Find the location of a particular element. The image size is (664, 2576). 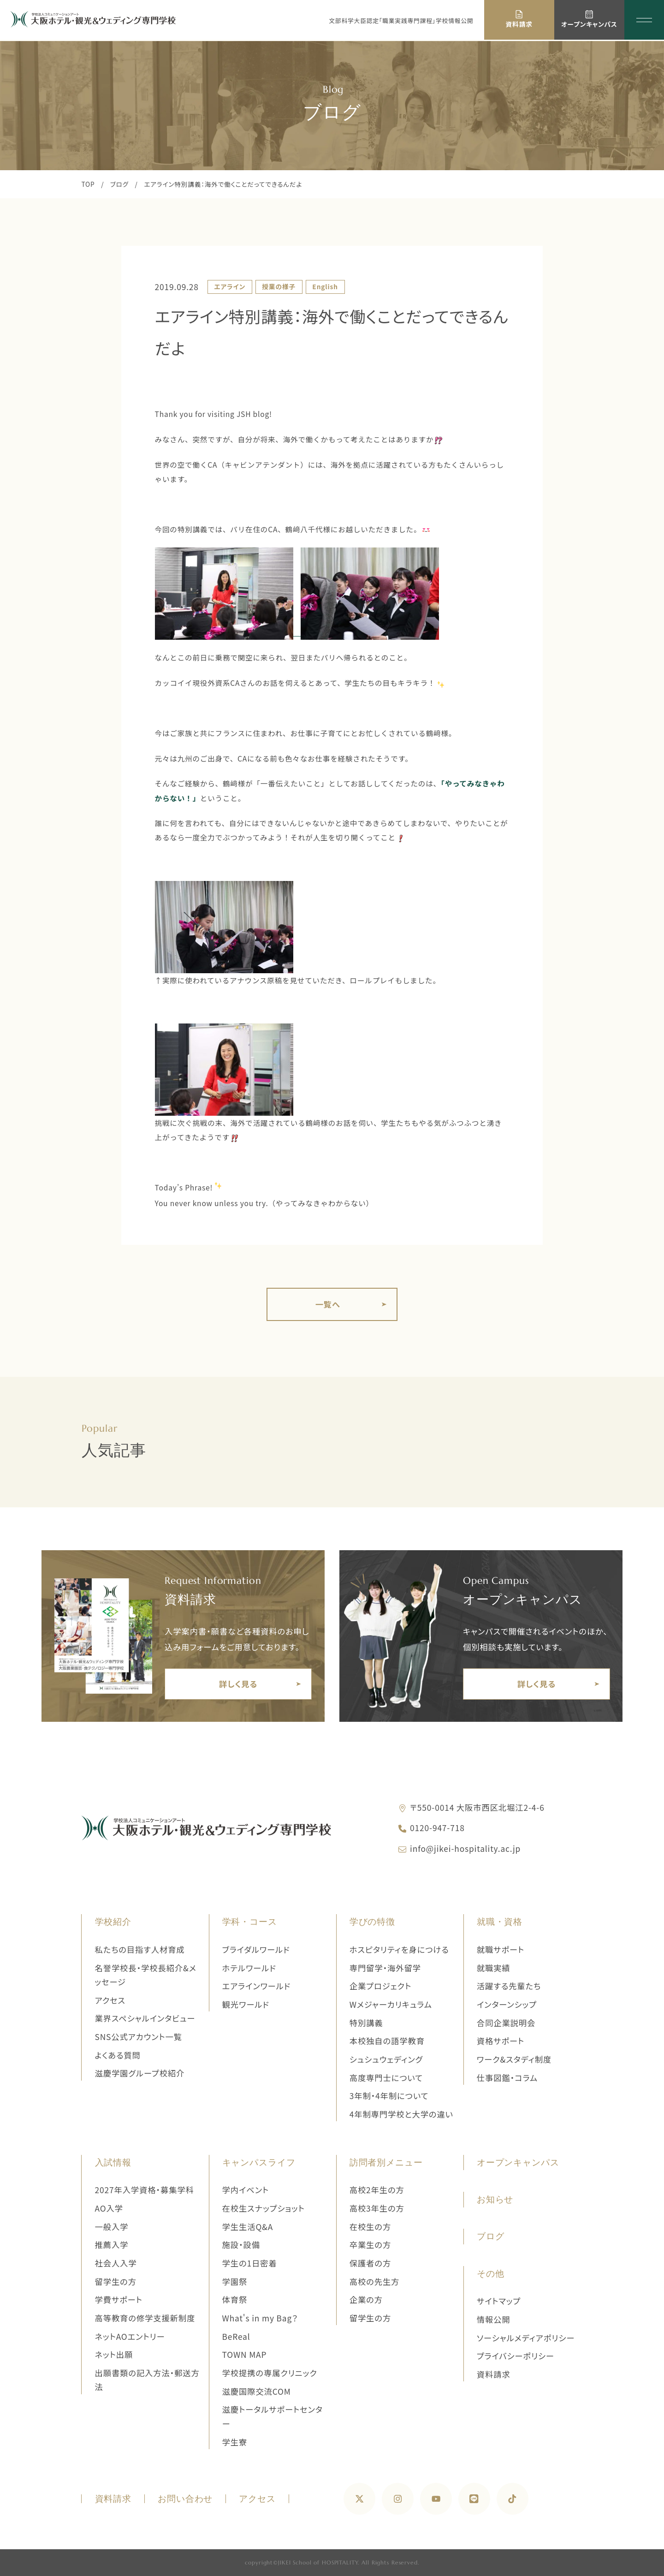

ワーク&スタディ制度 is located at coordinates (514, 2059).